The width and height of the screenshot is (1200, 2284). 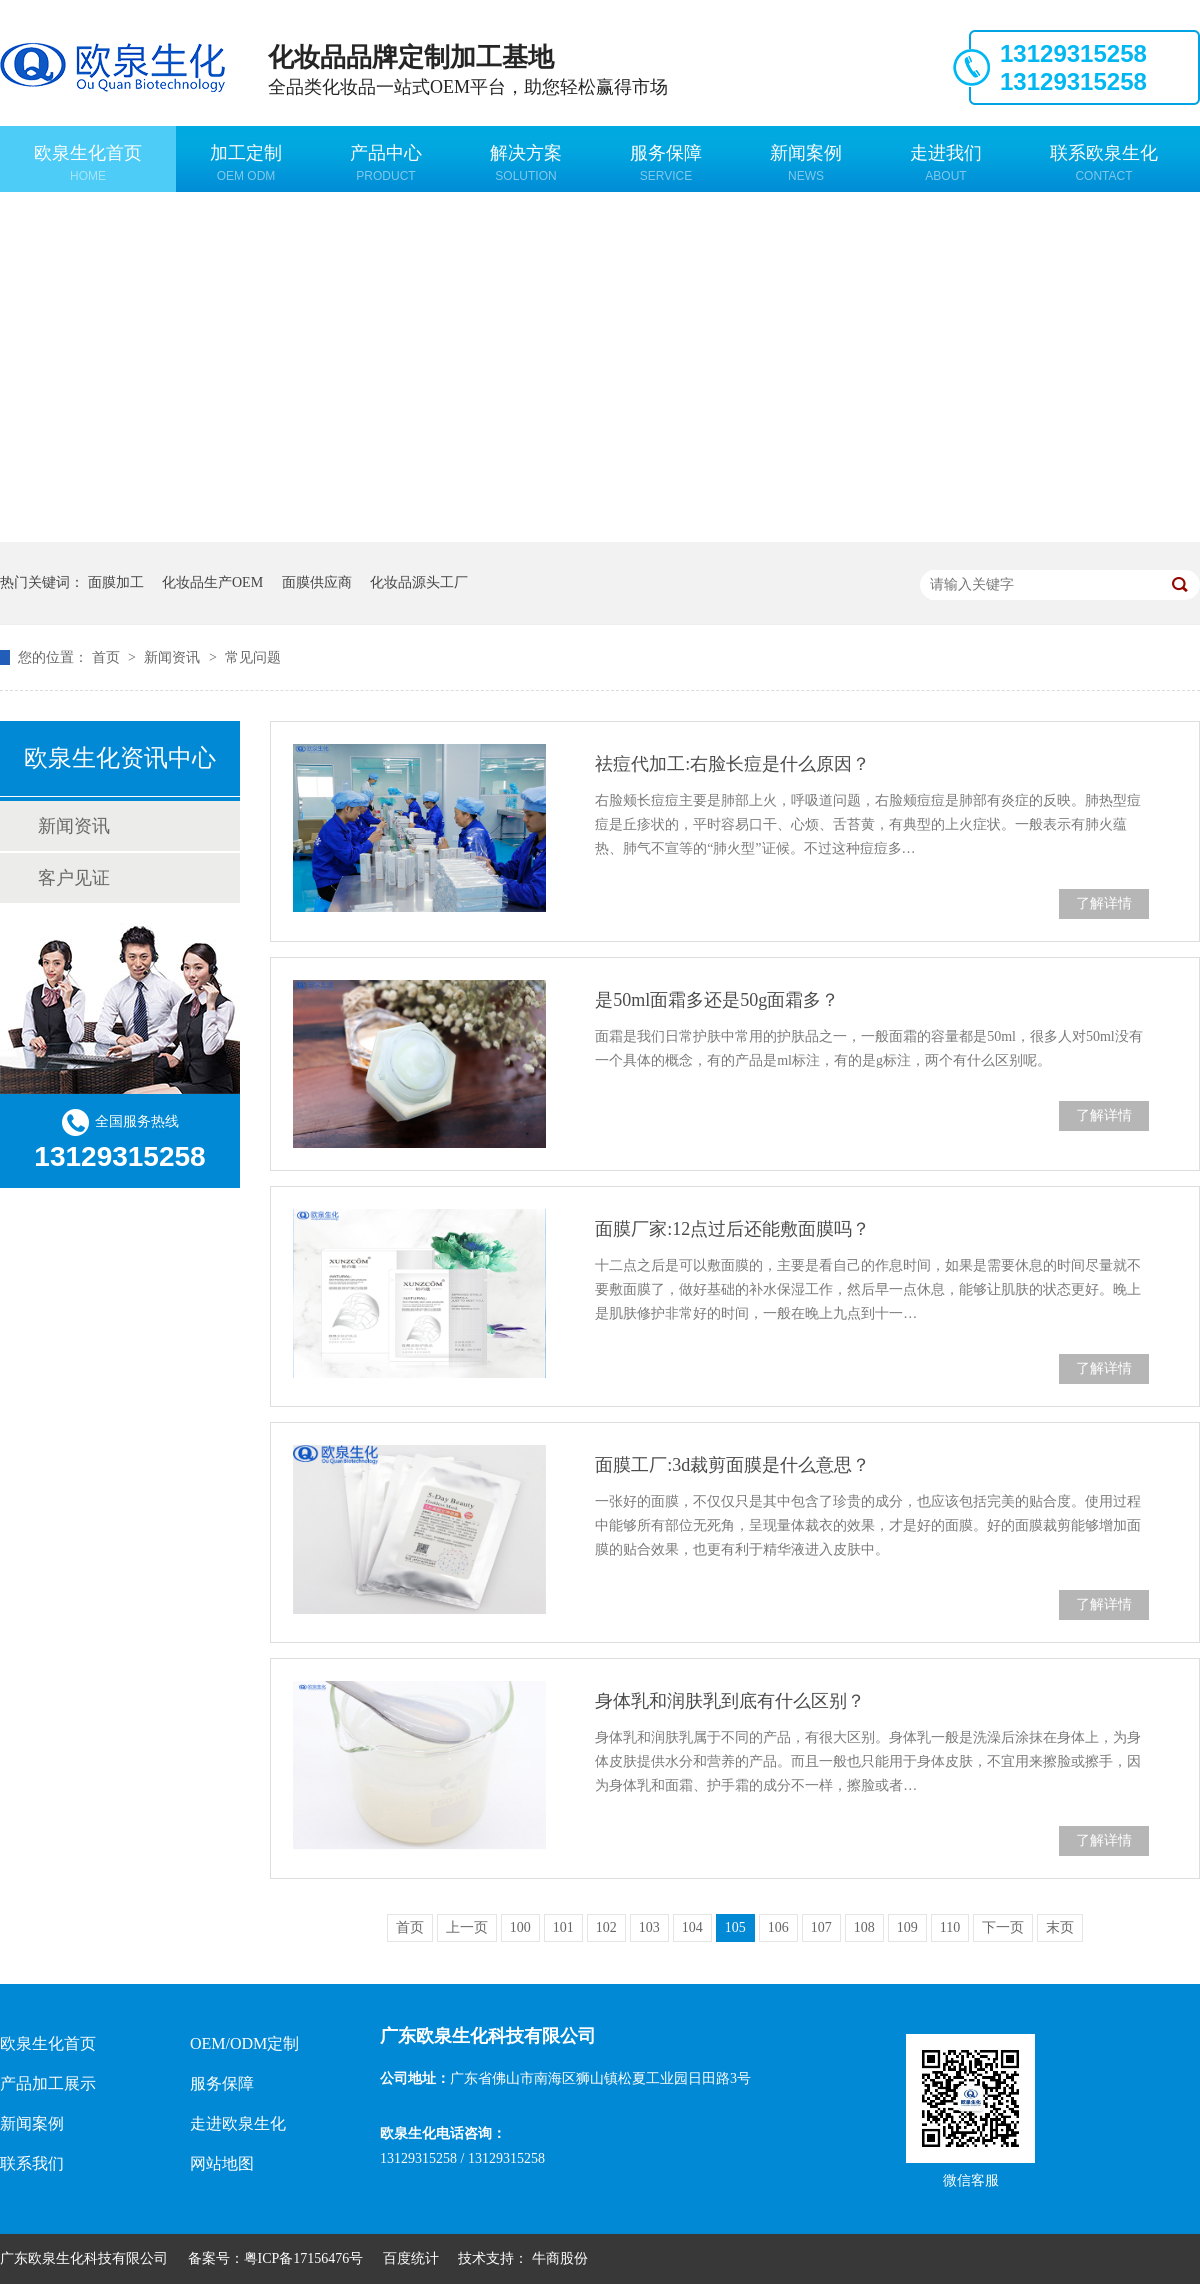 What do you see at coordinates (732, 1229) in the screenshot?
I see `面膜厂家:12点过后还能敷面膜吗？` at bounding box center [732, 1229].